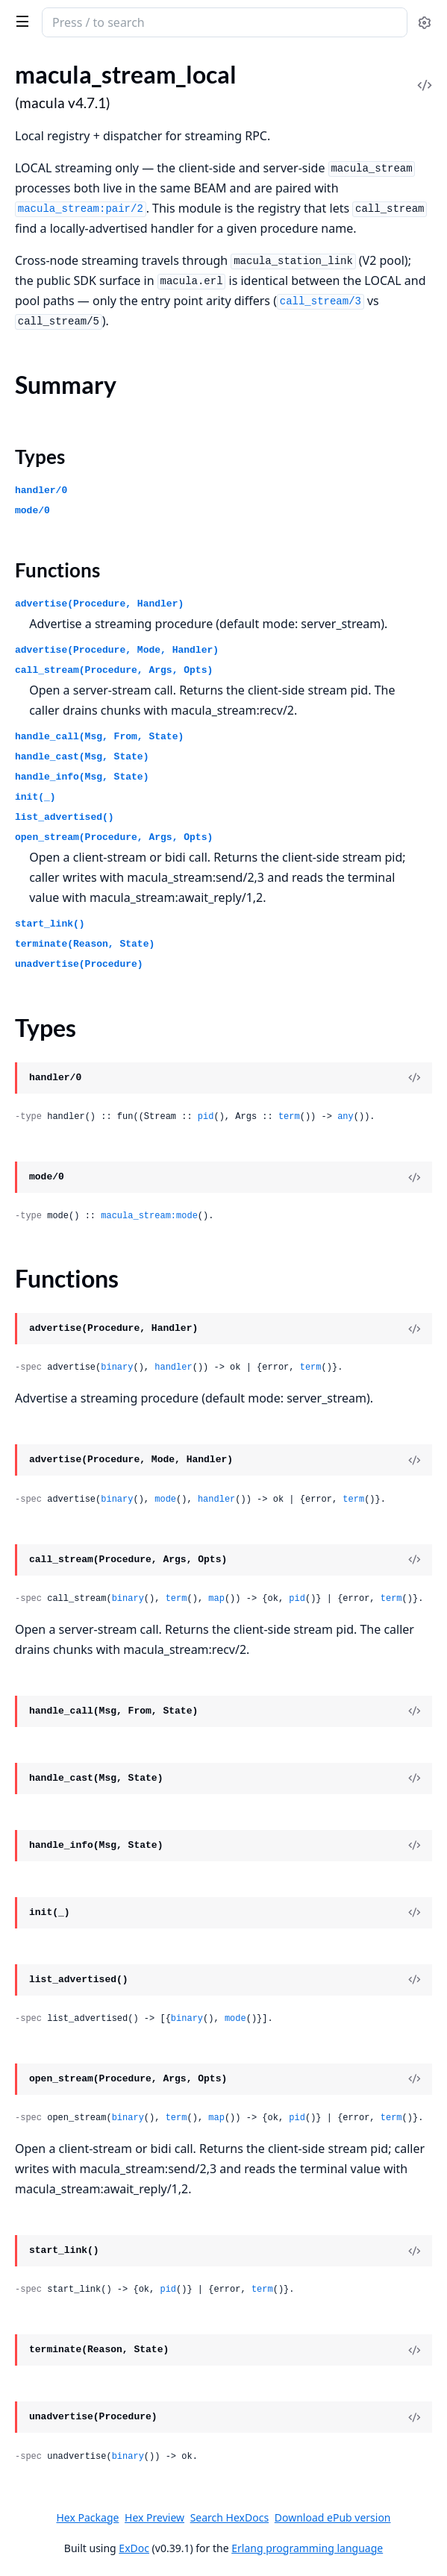  Describe the element at coordinates (114, 837) in the screenshot. I see `open_stream(Procedure, Args, Opts)` at that location.